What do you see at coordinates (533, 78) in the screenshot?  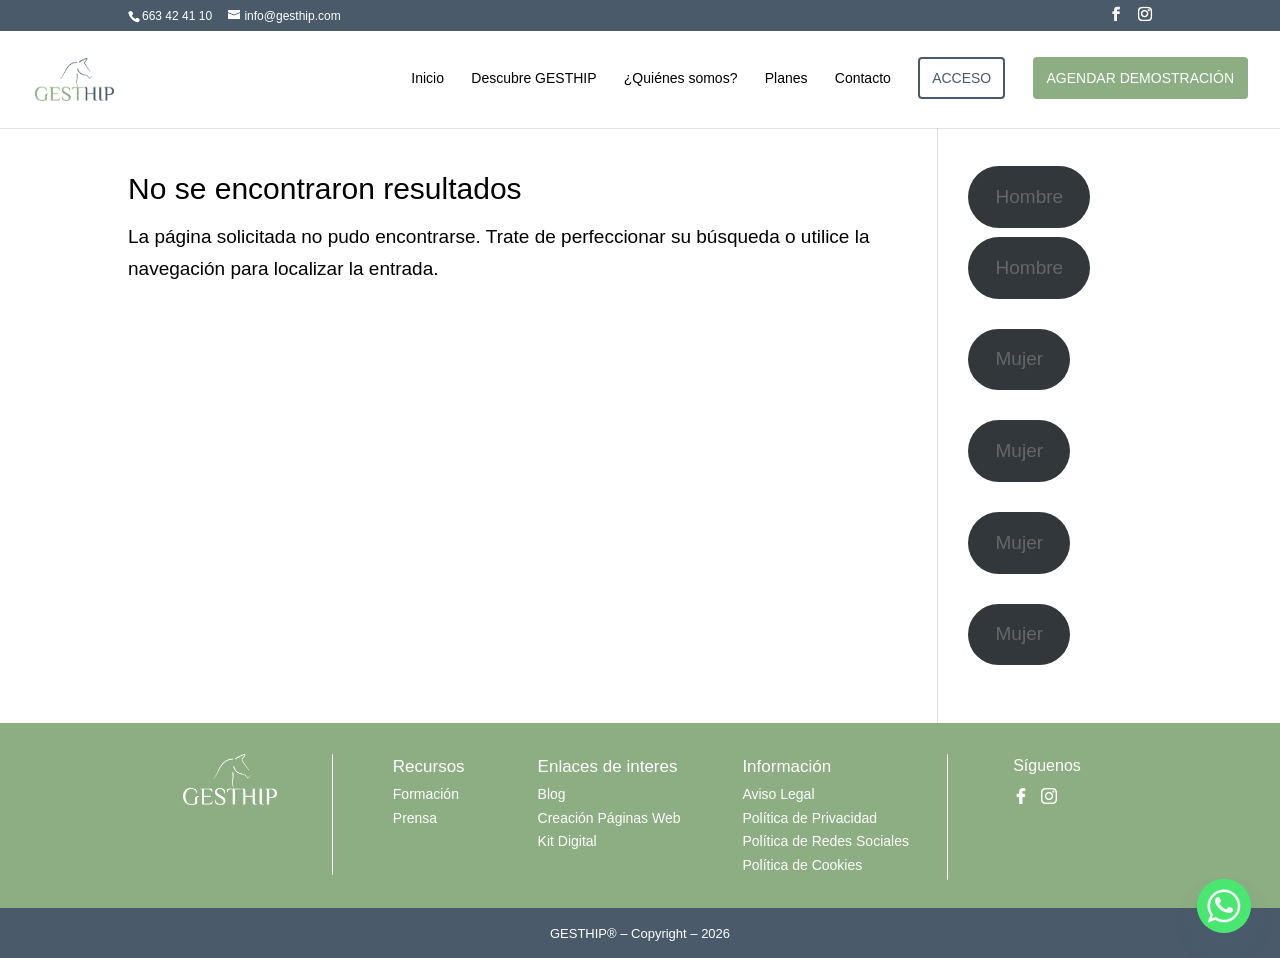 I see `Descubre GESTHIP` at bounding box center [533, 78].